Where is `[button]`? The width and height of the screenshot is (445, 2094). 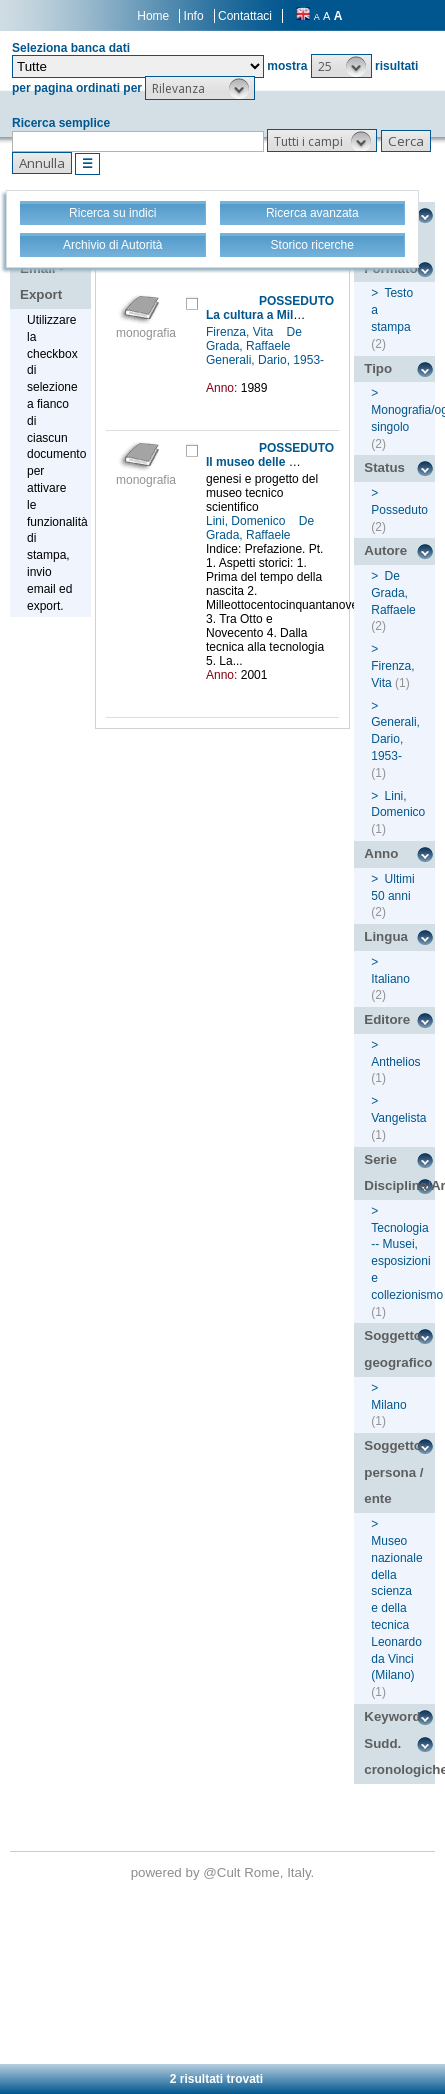 [button] is located at coordinates (341, 66).